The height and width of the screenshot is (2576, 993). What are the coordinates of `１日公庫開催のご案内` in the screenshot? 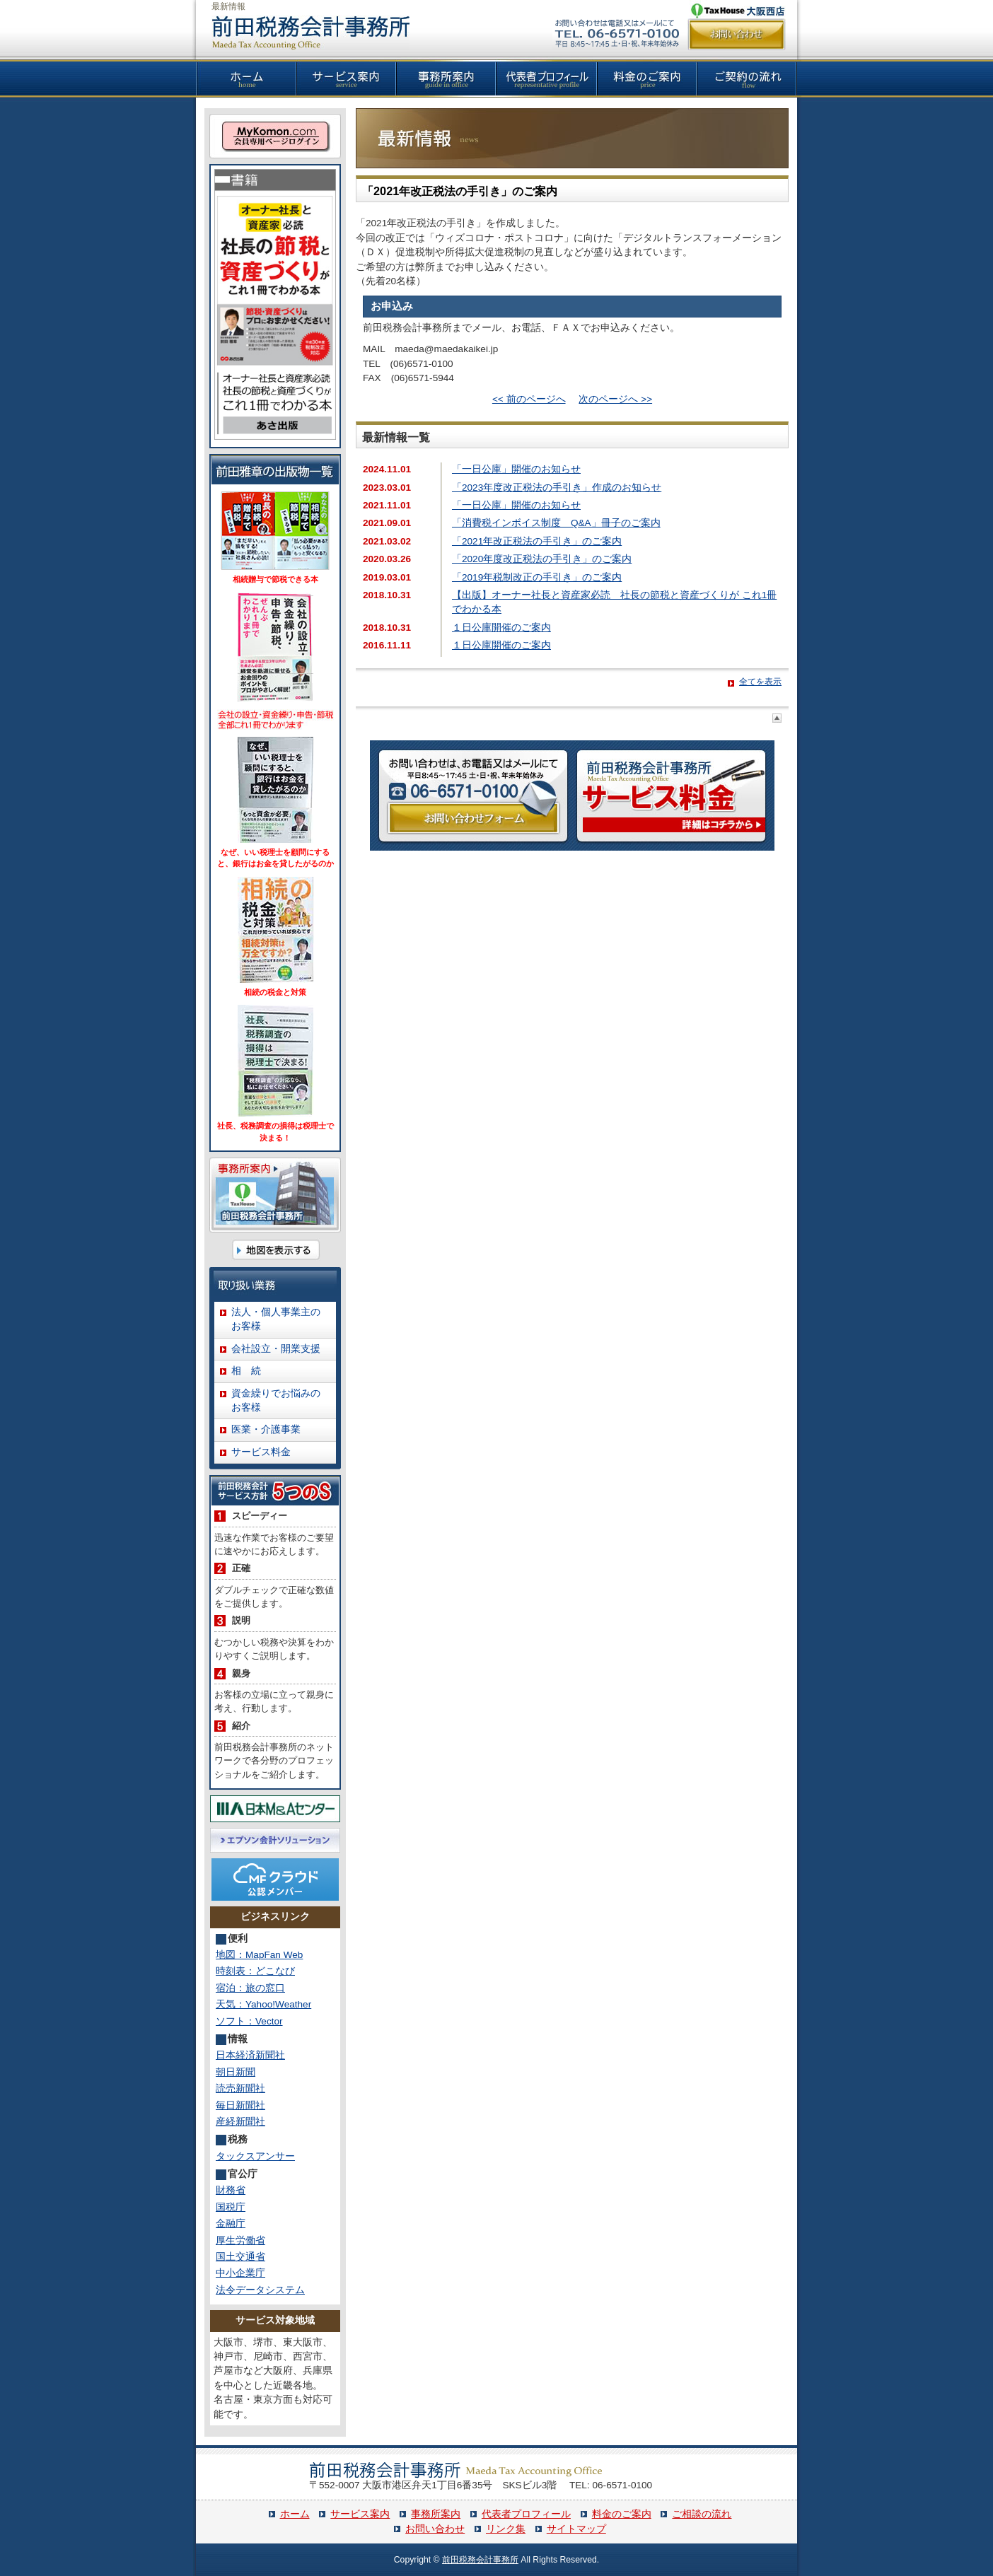 It's located at (501, 627).